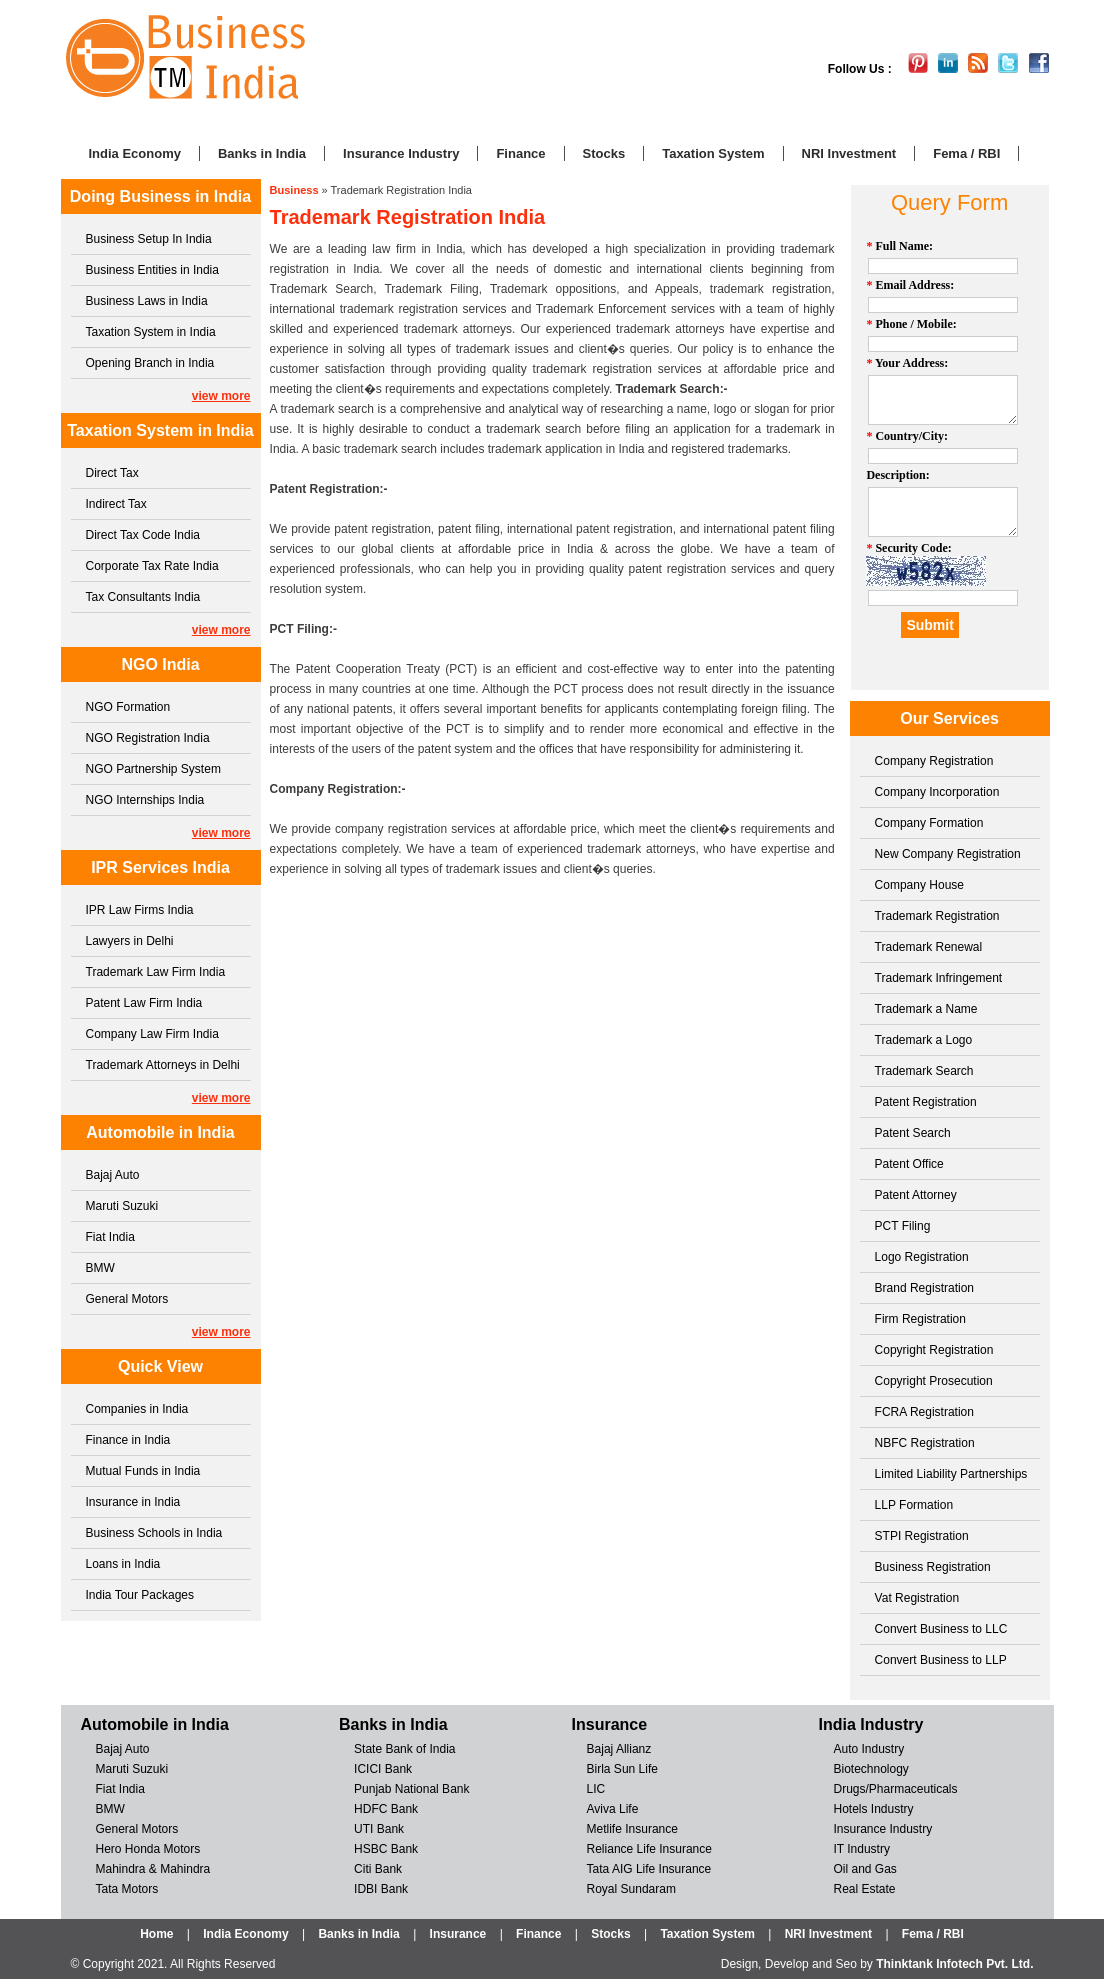 Image resolution: width=1104 pixels, height=1979 pixels. Describe the element at coordinates (934, 1350) in the screenshot. I see `Copyright Registration` at that location.